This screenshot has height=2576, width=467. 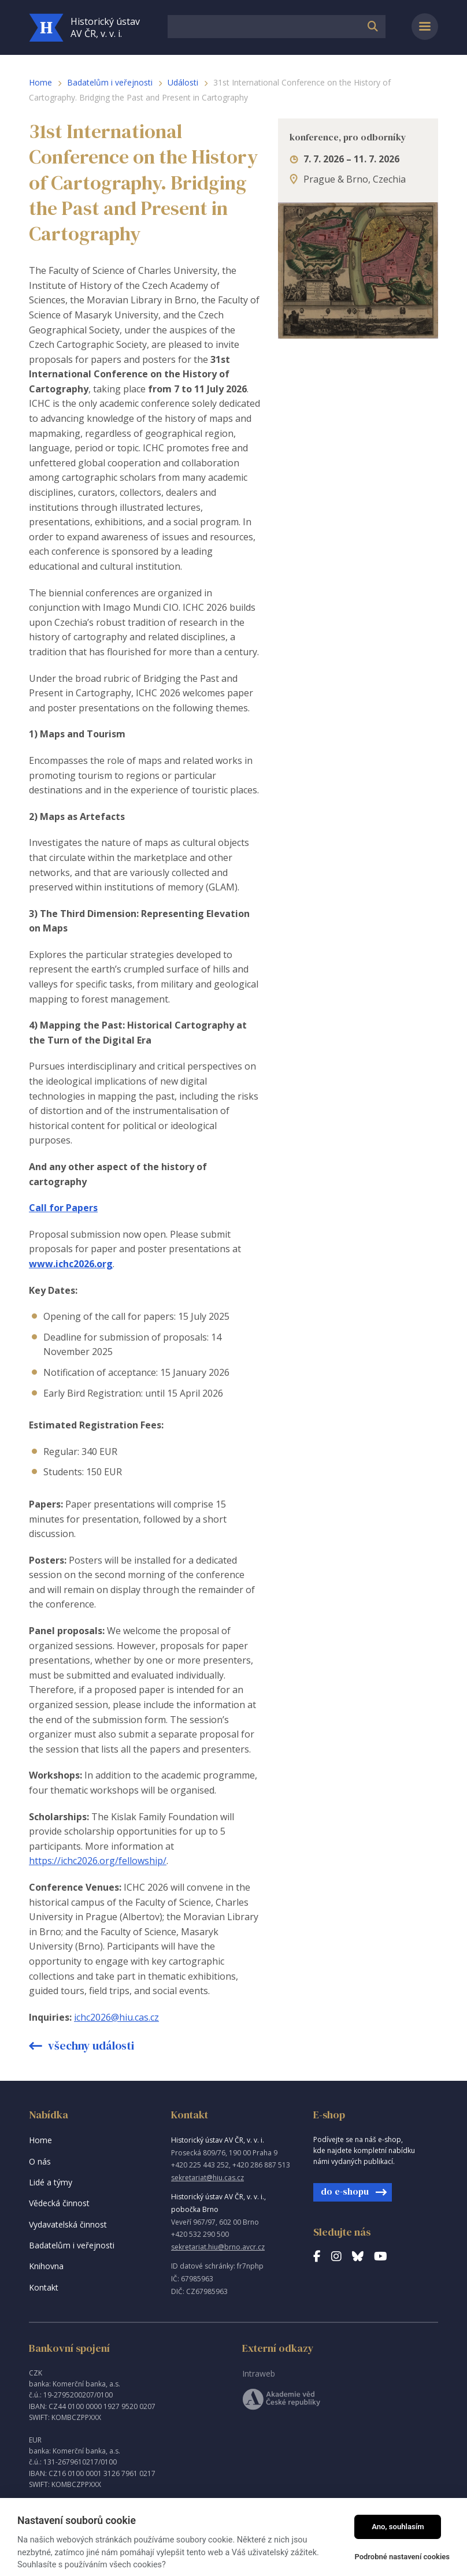 What do you see at coordinates (207, 2177) in the screenshot?
I see `sekretariat@hiu.cas.cz` at bounding box center [207, 2177].